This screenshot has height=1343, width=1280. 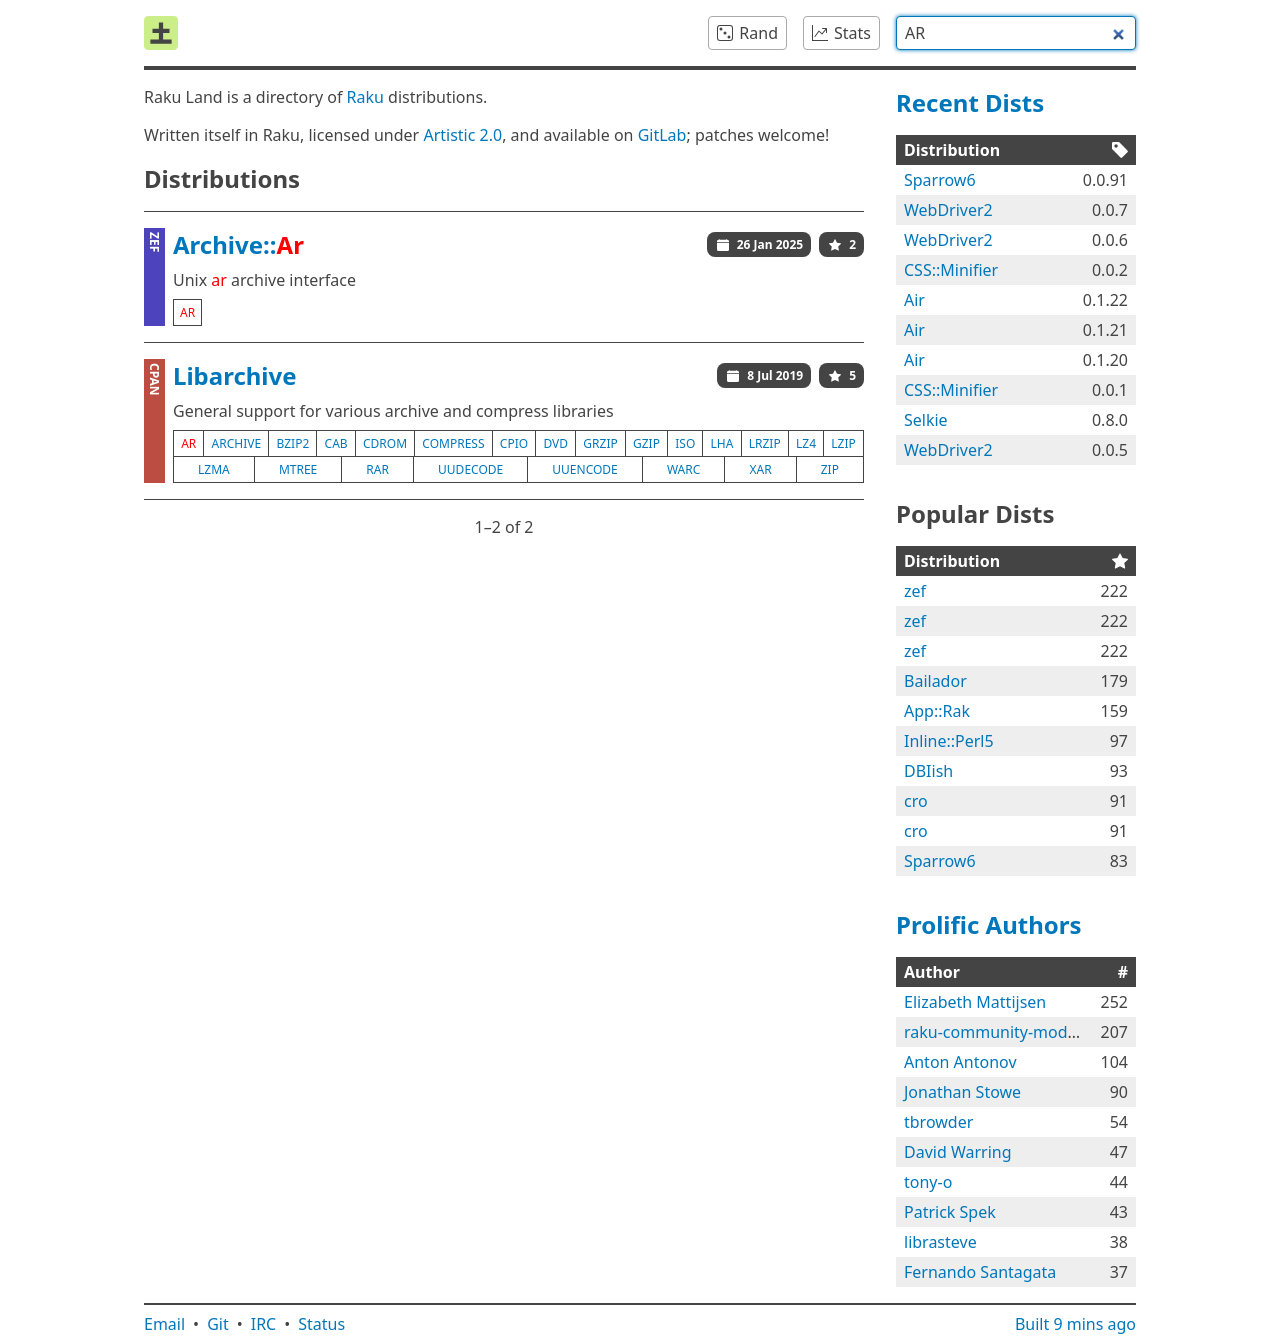 What do you see at coordinates (970, 102) in the screenshot?
I see `Recent Dists` at bounding box center [970, 102].